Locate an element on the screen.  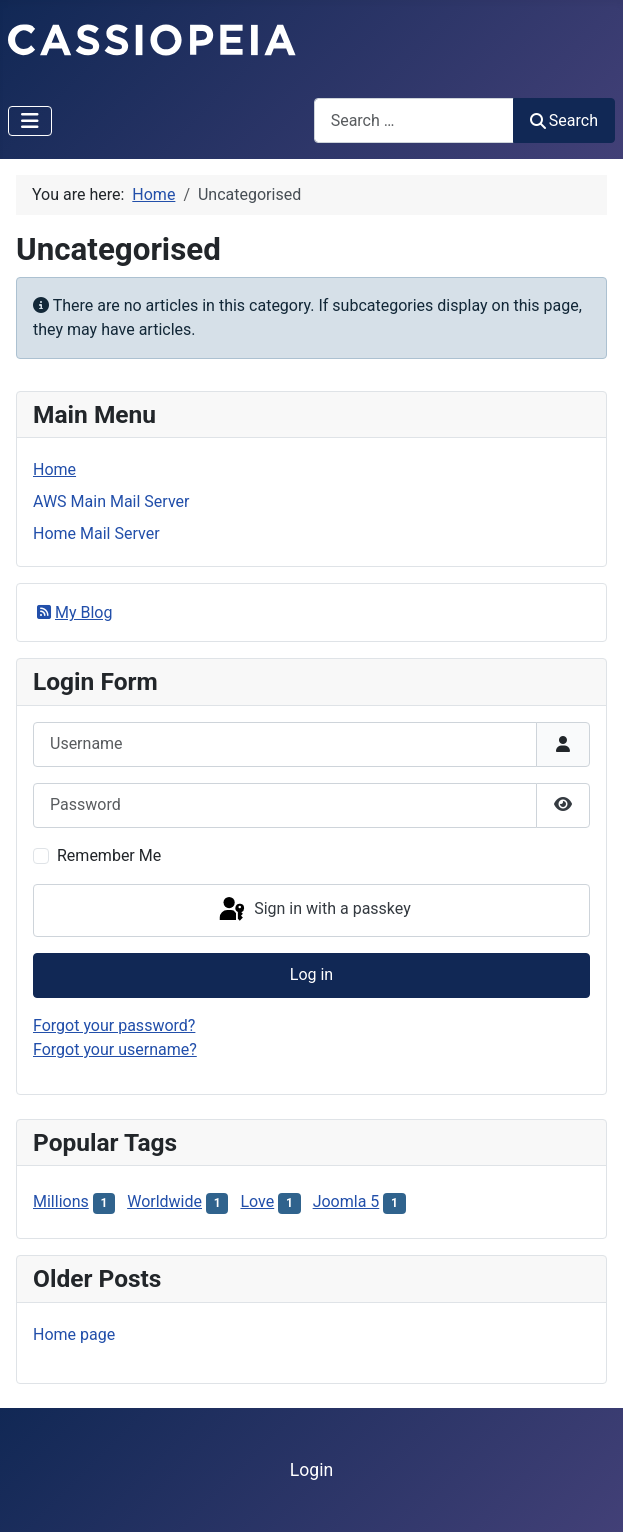
[combobox] is located at coordinates (414, 120).